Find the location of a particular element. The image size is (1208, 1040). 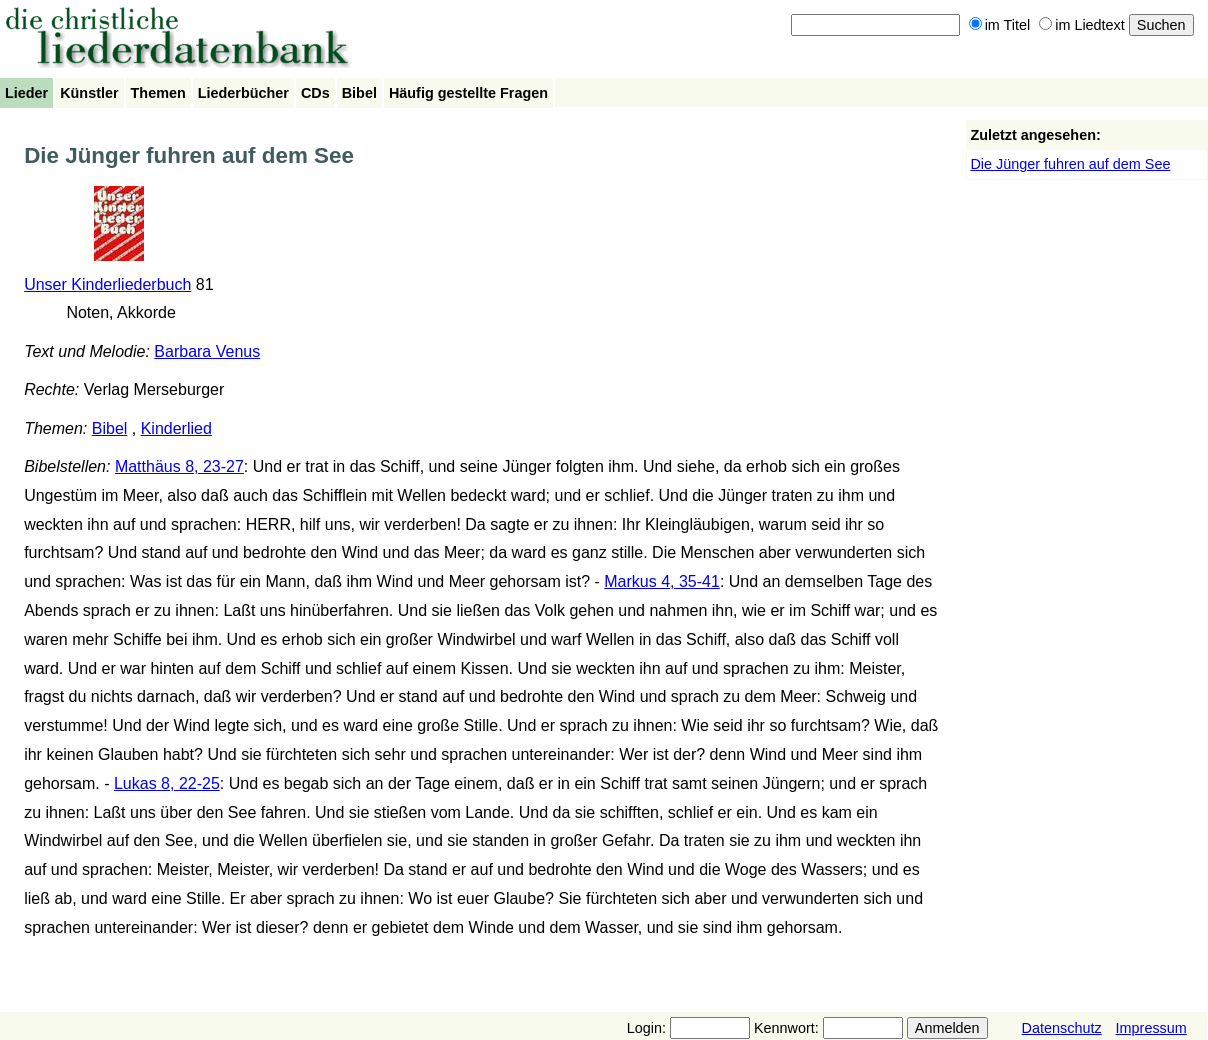

Datenschutz is located at coordinates (1062, 1028).